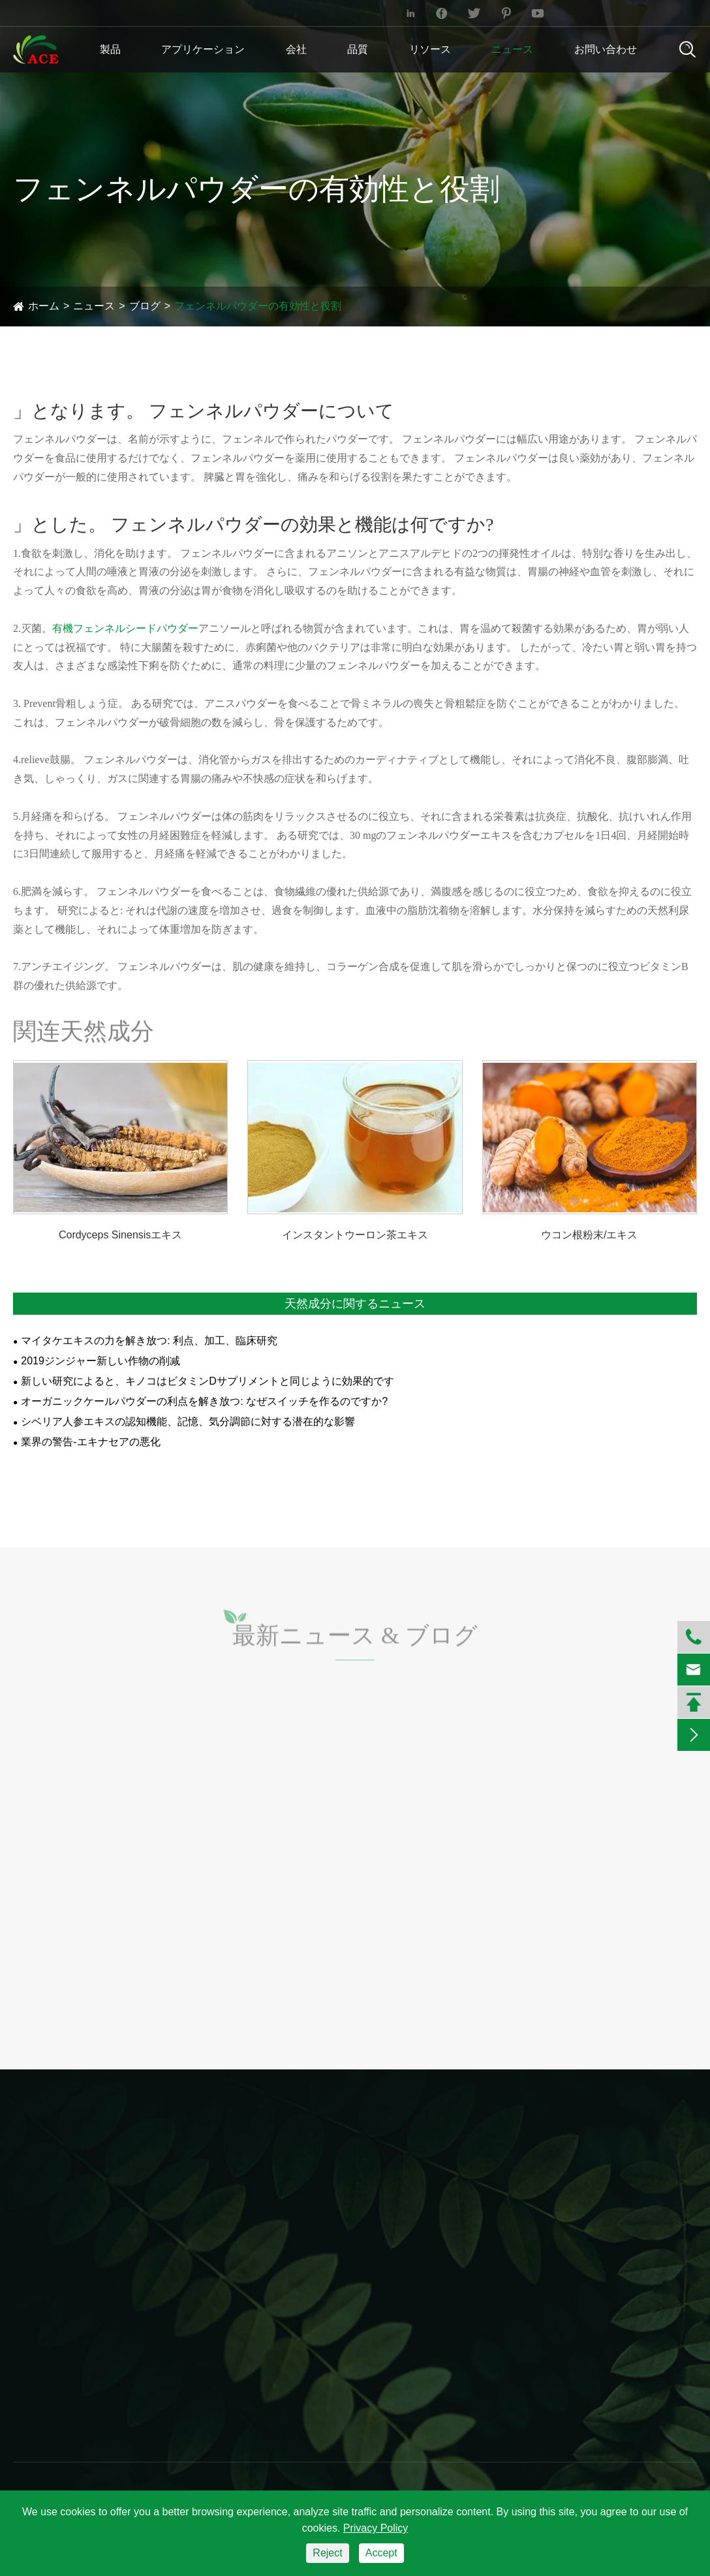  Describe the element at coordinates (257, 305) in the screenshot. I see `フェンネルパウダーの有効性と役割` at that location.